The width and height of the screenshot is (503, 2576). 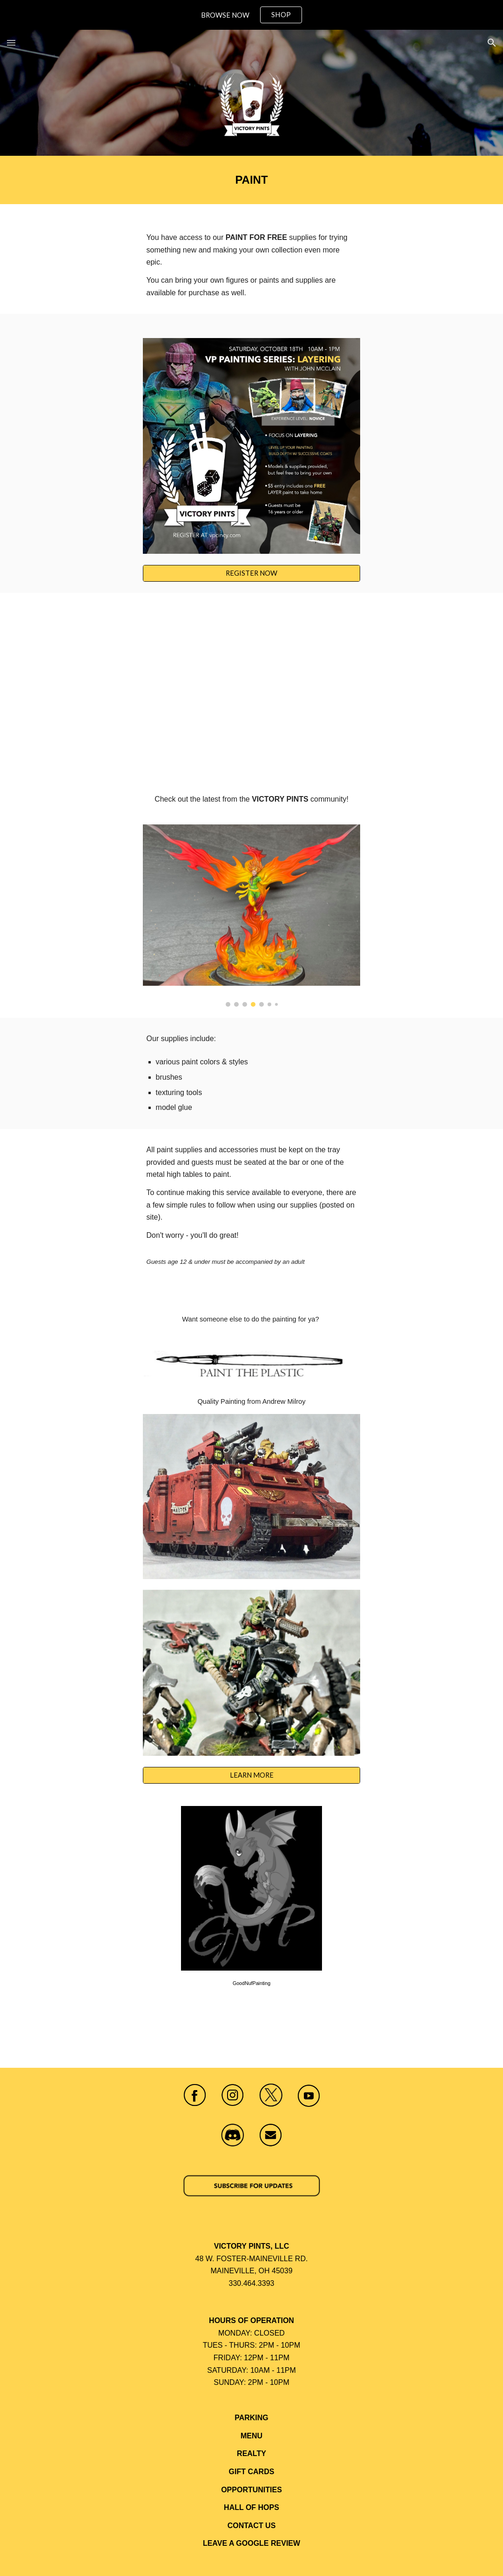 I want to click on [Image carousel], so click(x=252, y=915).